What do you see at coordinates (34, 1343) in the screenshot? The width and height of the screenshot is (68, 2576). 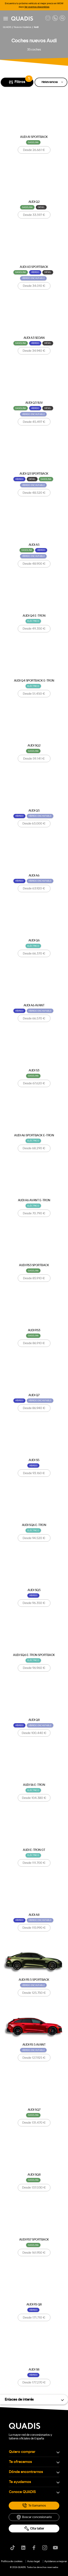 I see `Desde 86.910 €` at bounding box center [34, 1343].